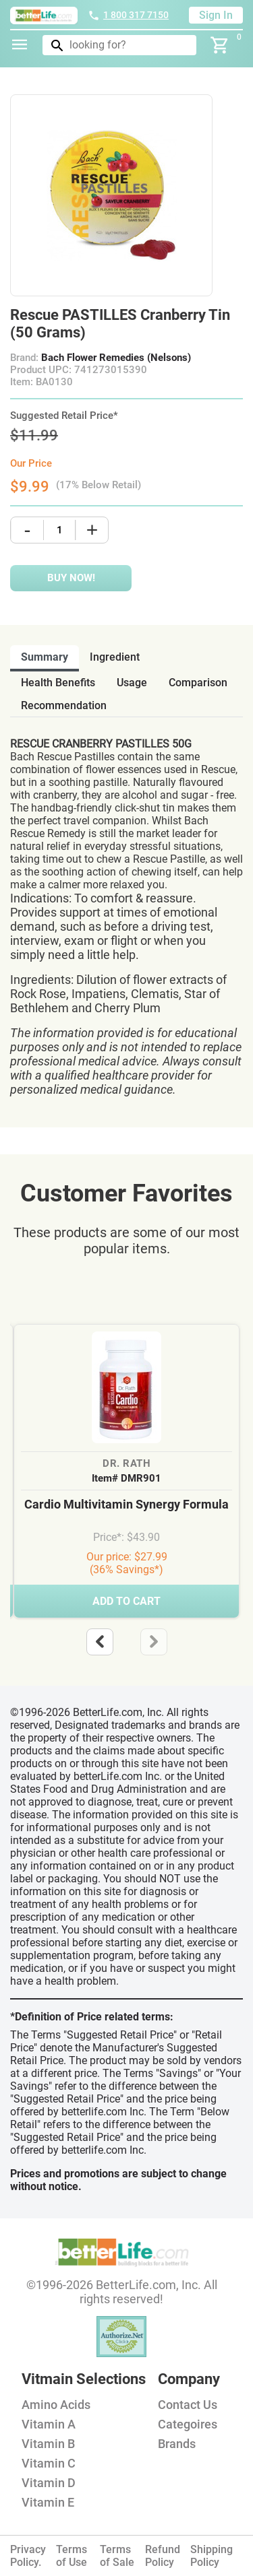 This screenshot has width=253, height=2576. I want to click on Terms of Use, so click(71, 2556).